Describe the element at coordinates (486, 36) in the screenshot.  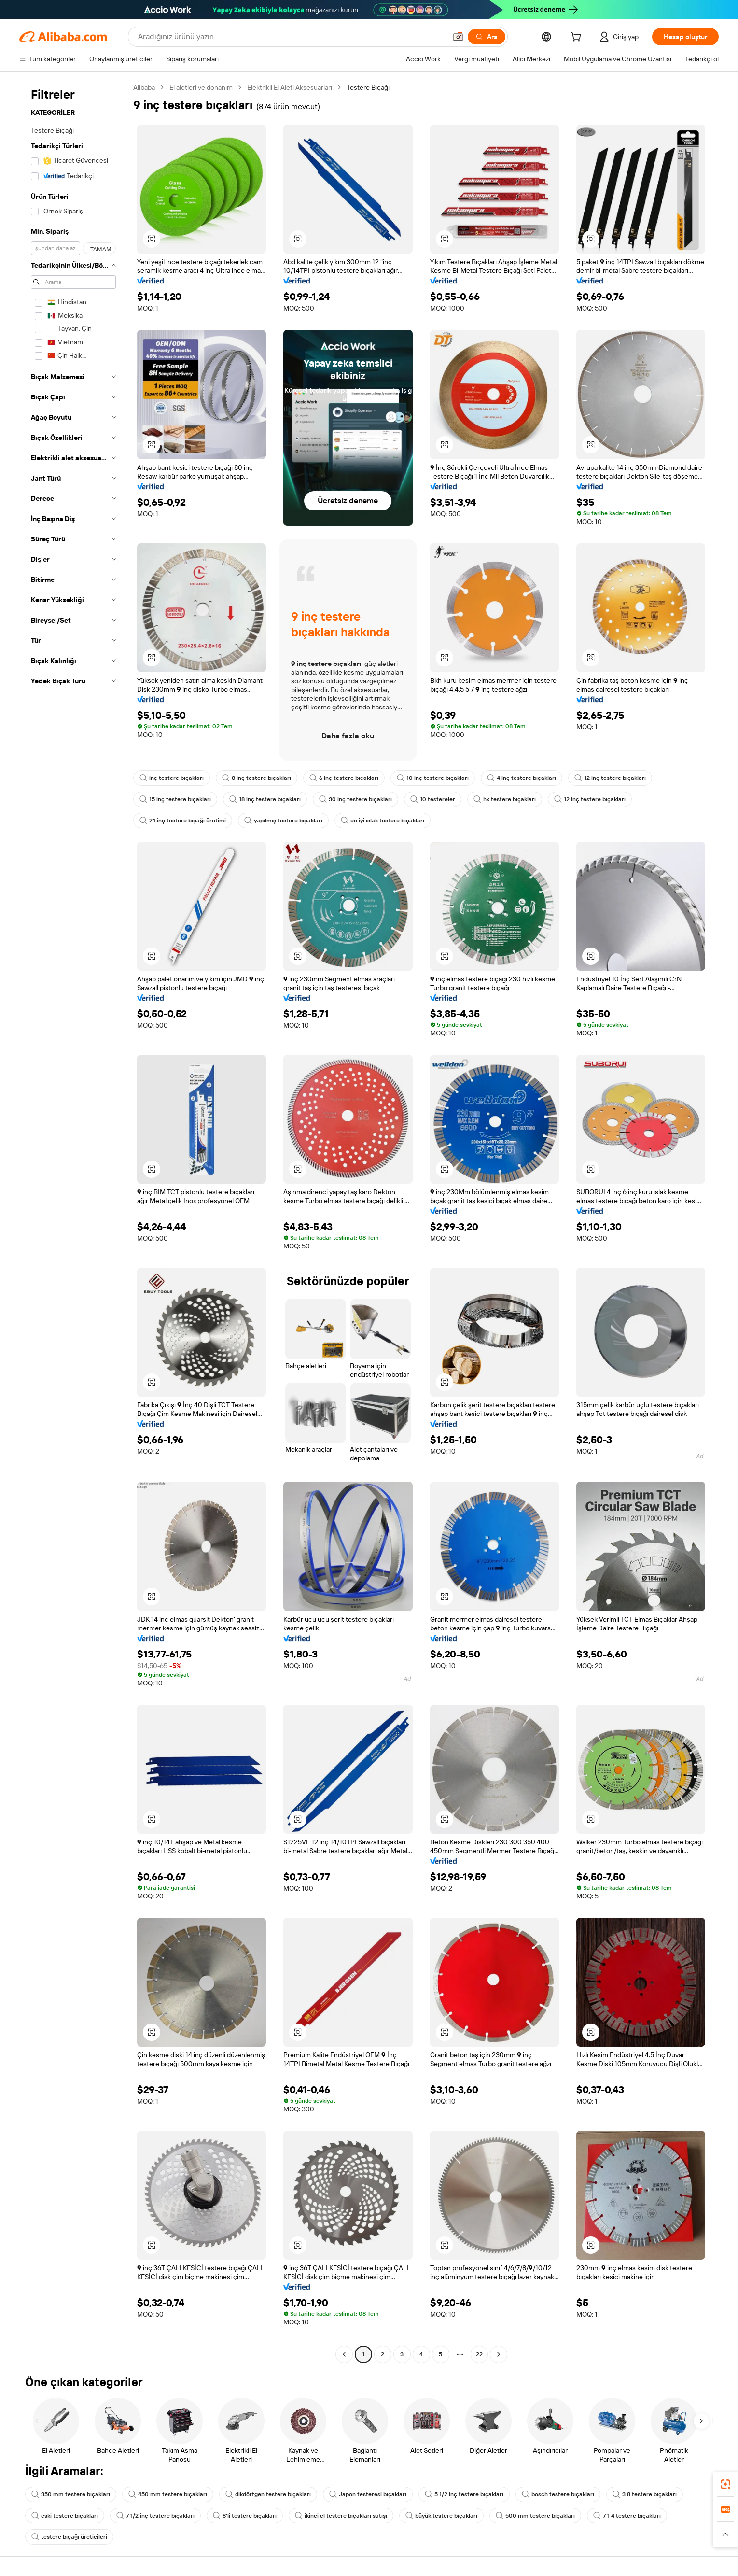
I see `[Ara]` at that location.